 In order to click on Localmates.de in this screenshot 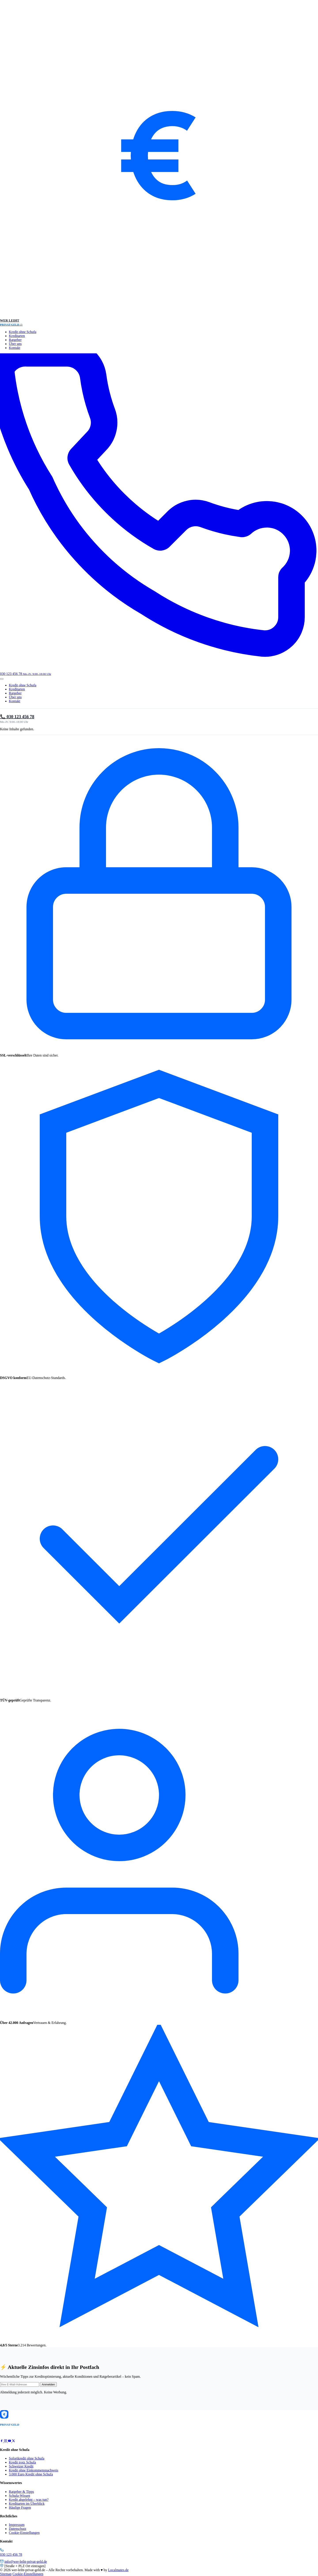, I will do `click(118, 2570)`.